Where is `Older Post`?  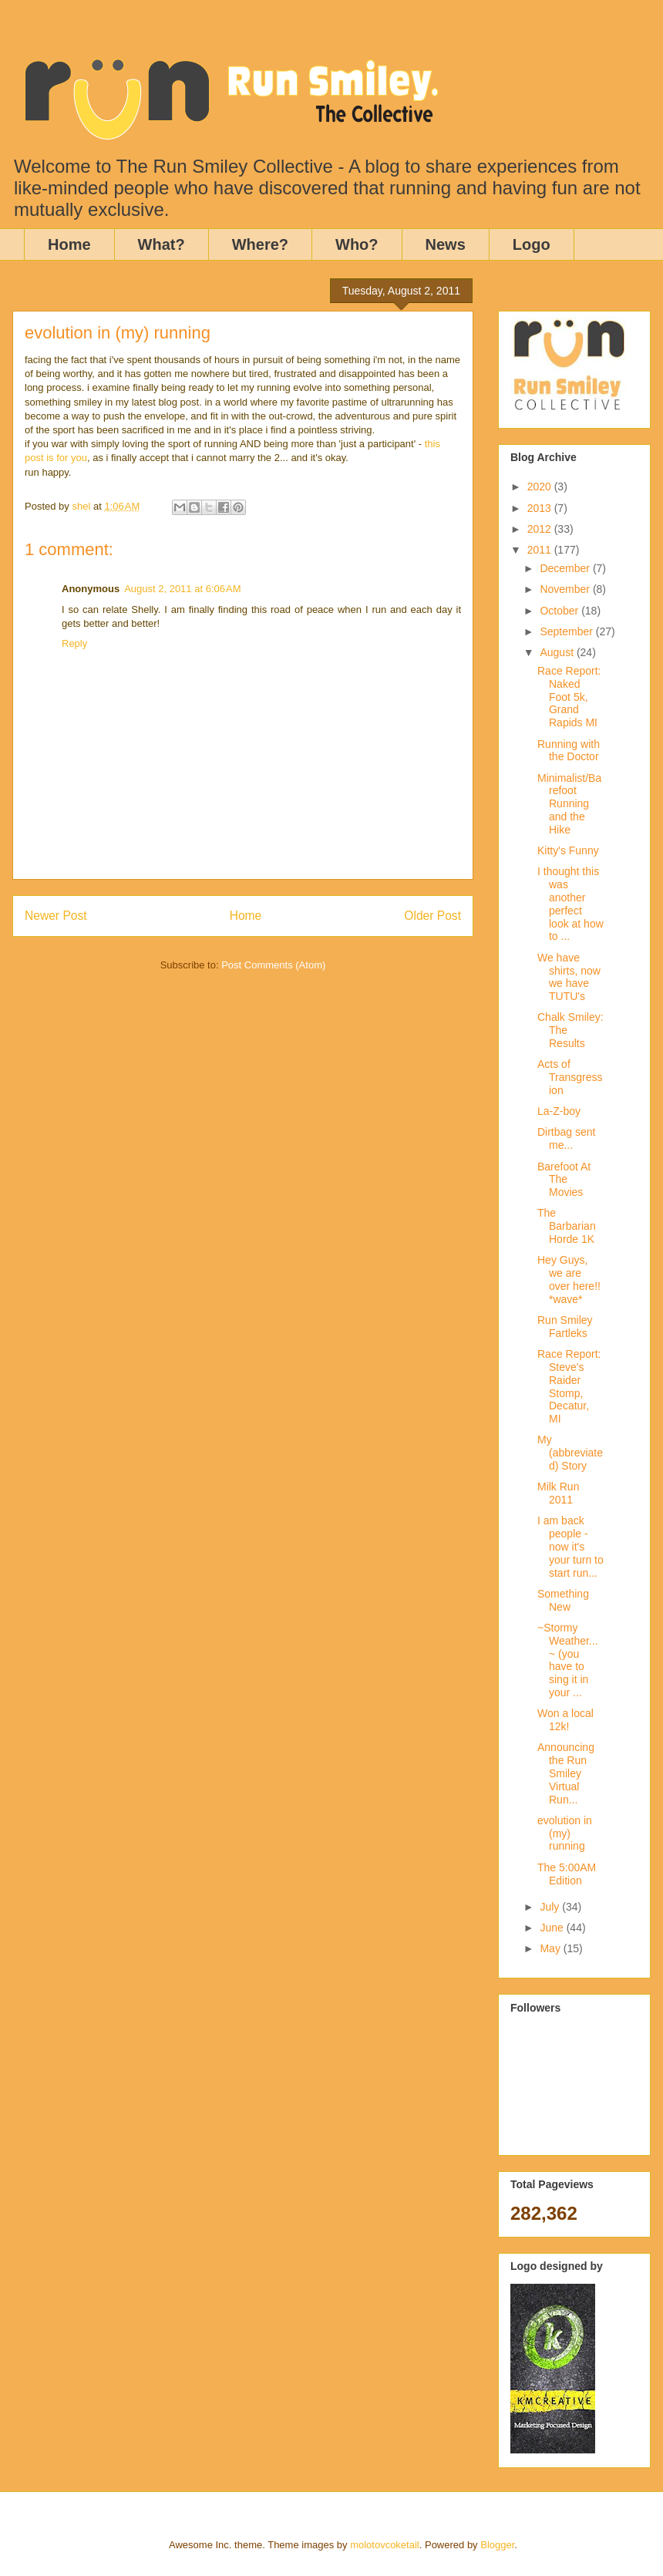 Older Post is located at coordinates (432, 915).